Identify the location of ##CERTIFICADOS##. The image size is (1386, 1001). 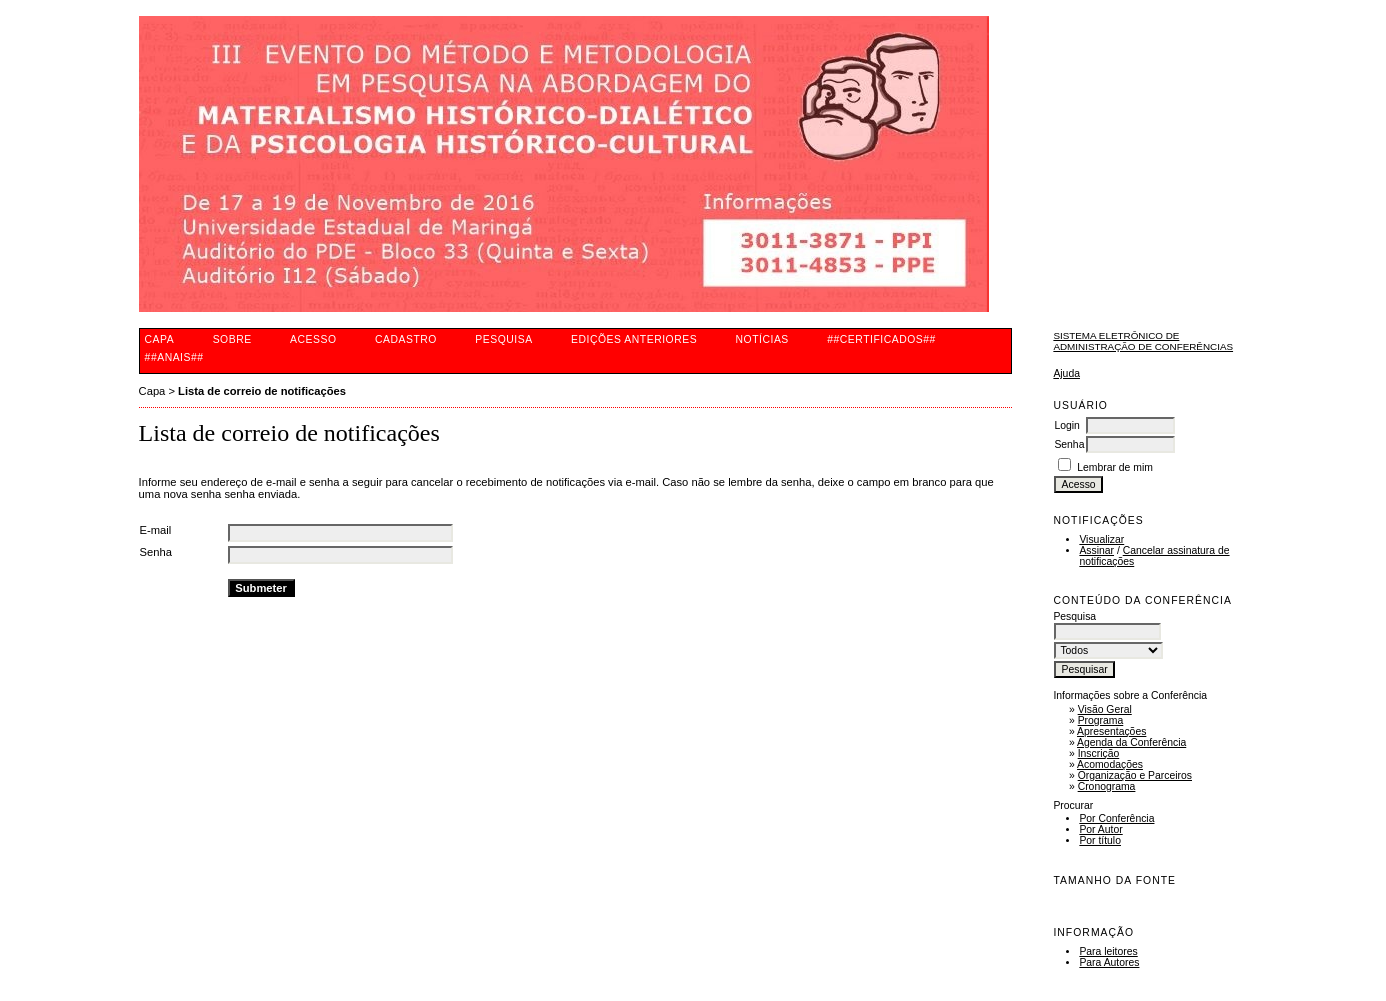
(881, 339).